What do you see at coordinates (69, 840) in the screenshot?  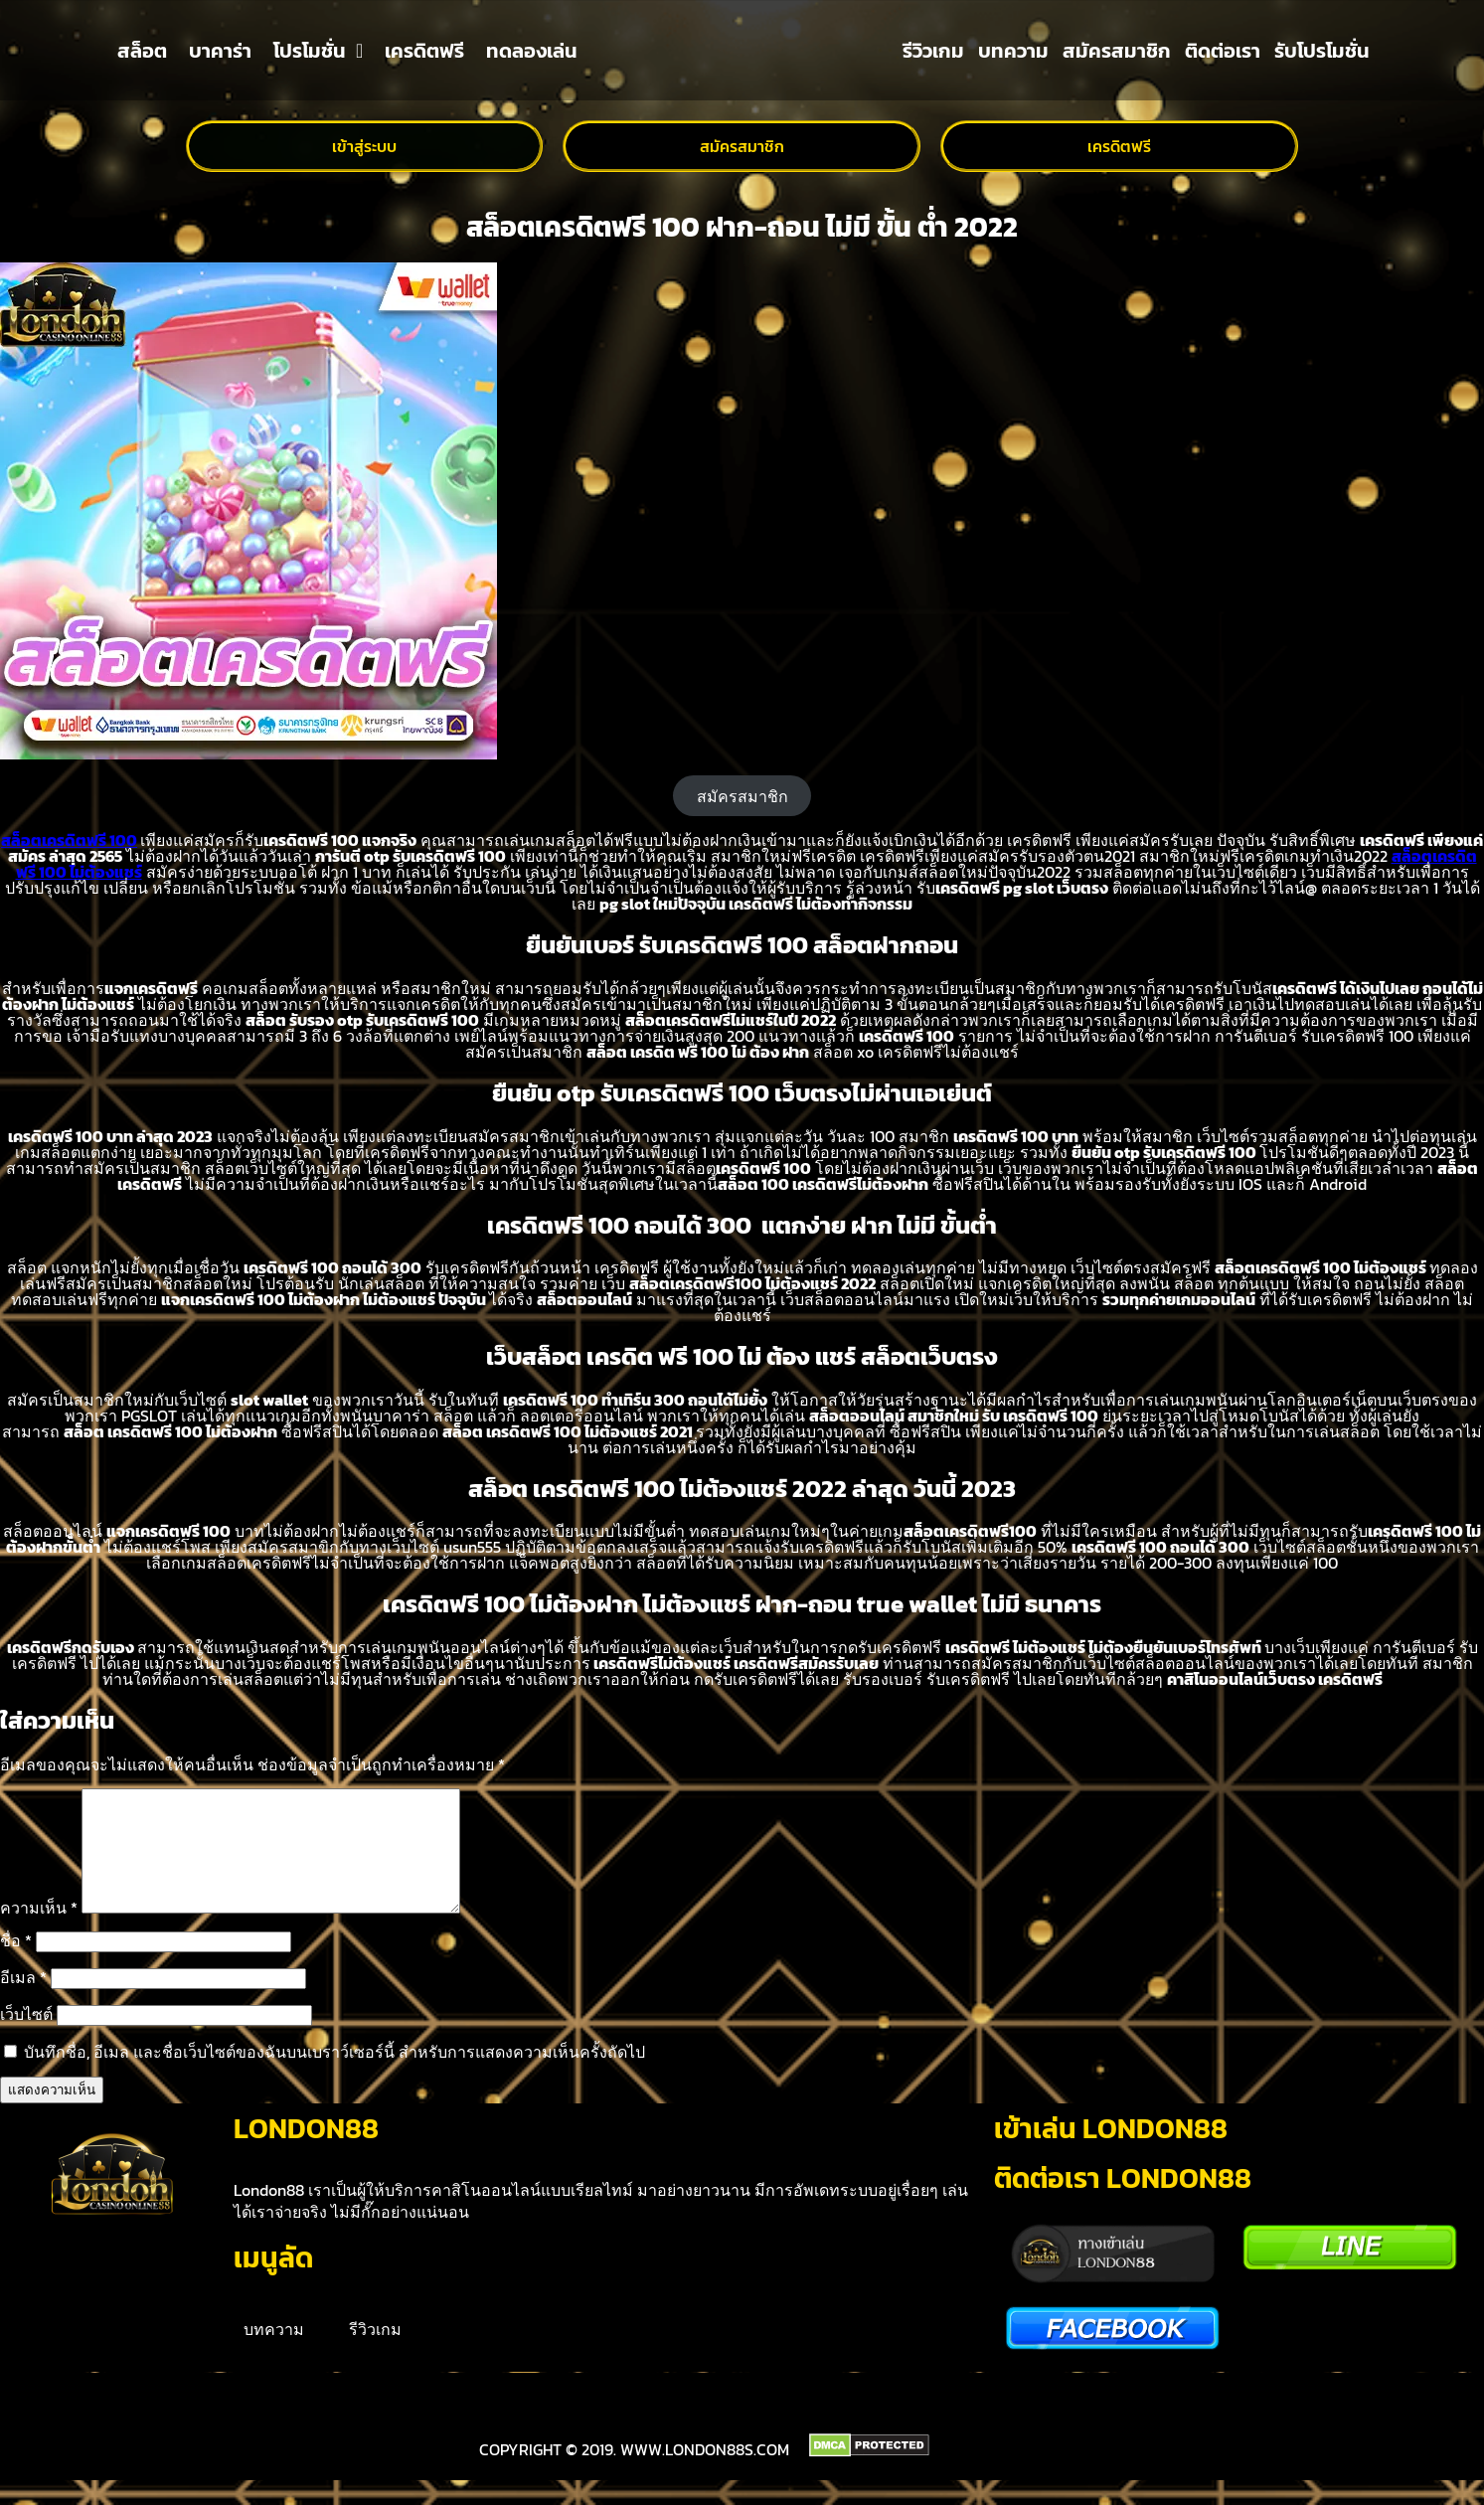 I see `สล็อตเครดิตฟรี 100` at bounding box center [69, 840].